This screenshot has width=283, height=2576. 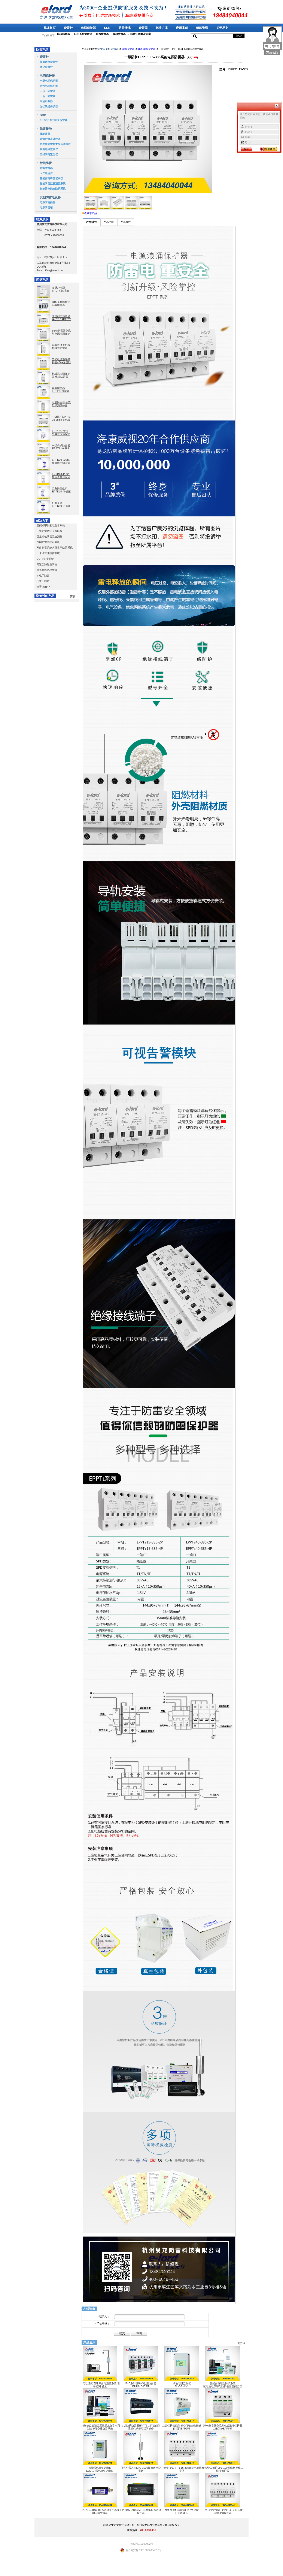 What do you see at coordinates (43, 581) in the screenshot?
I see `污水厂防雷` at bounding box center [43, 581].